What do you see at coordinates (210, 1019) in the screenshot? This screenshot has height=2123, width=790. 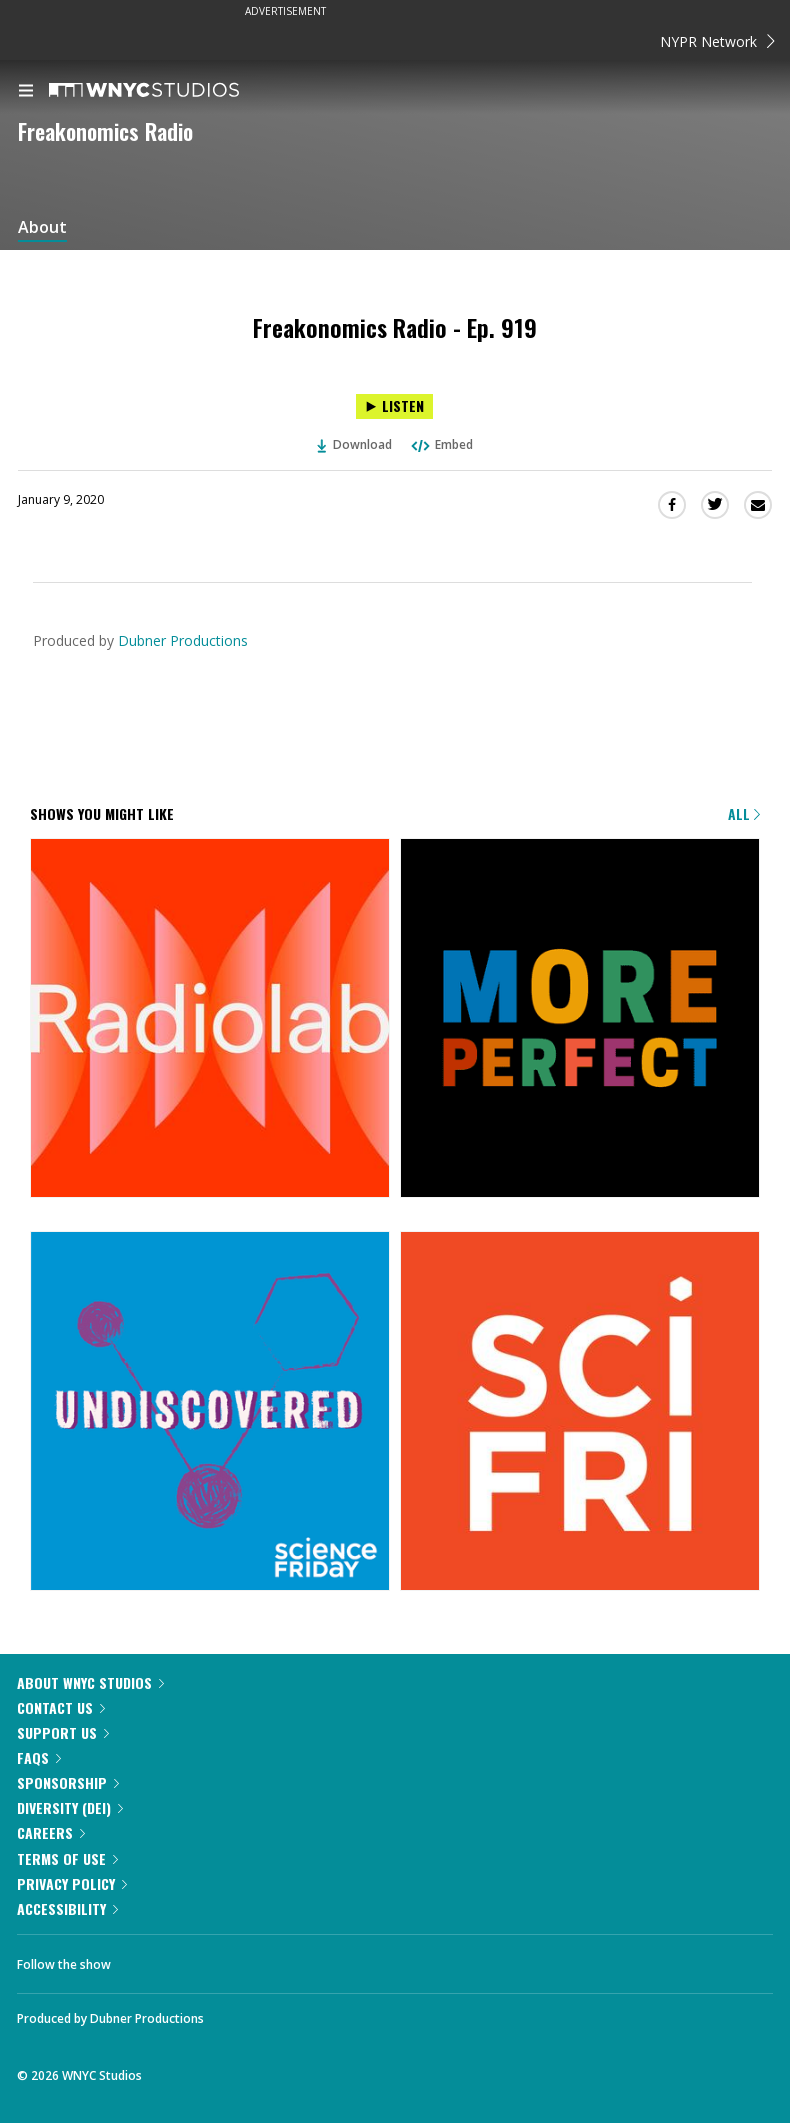 I see `[Radiolab]` at bounding box center [210, 1019].